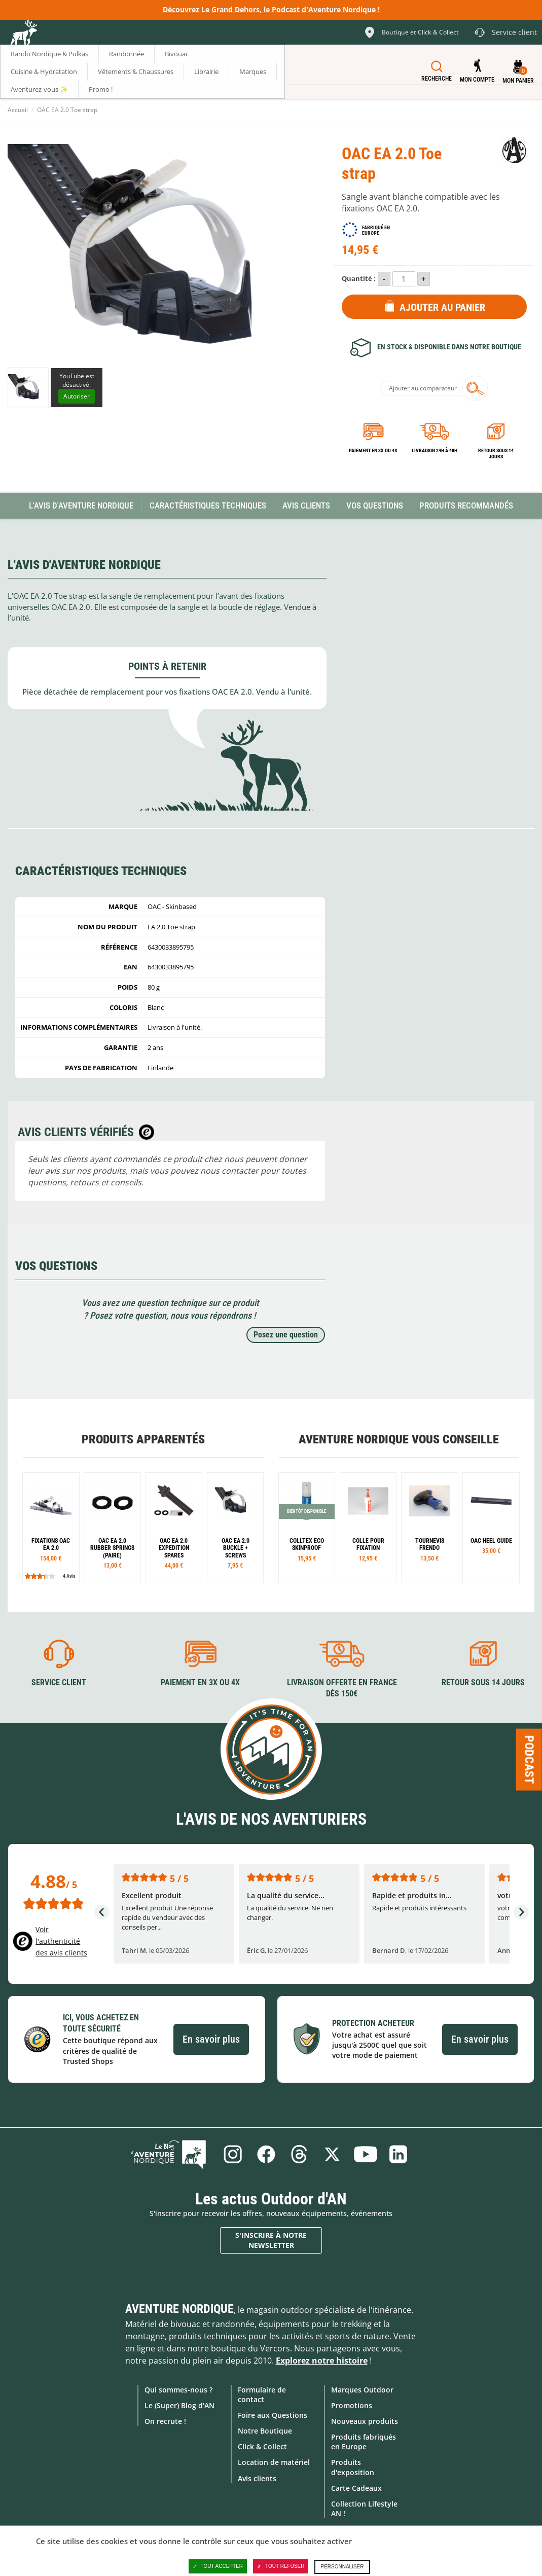 Image resolution: width=542 pixels, height=2576 pixels. Describe the element at coordinates (529, 1759) in the screenshot. I see `Podcast [Ouvre/ferme la popin]` at that location.